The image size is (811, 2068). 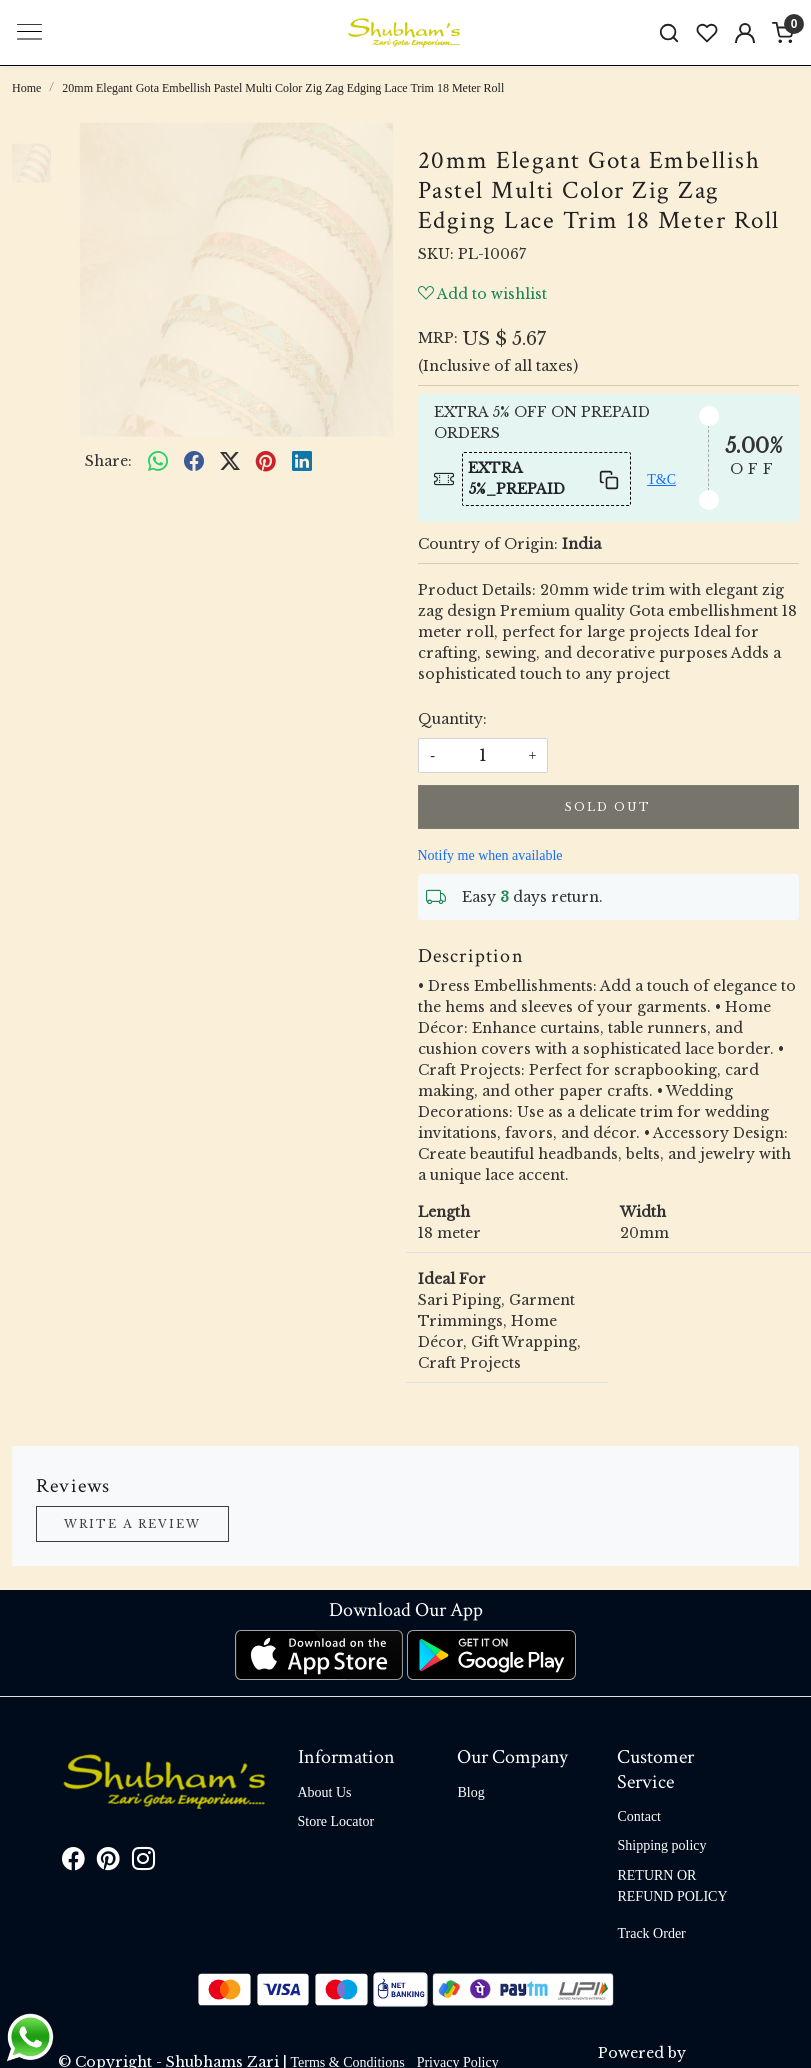 What do you see at coordinates (230, 462) in the screenshot?
I see `[twitter]` at bounding box center [230, 462].